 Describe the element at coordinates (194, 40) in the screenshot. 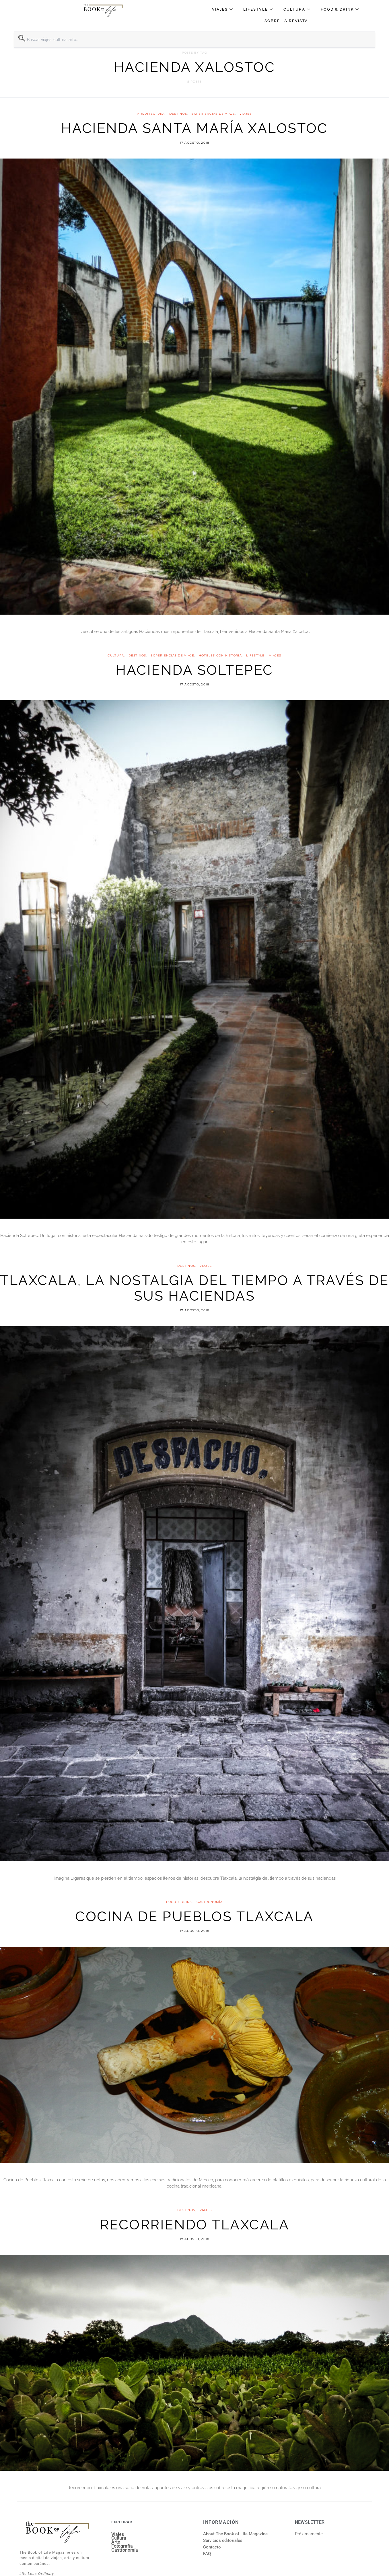

I see `[combobox]` at that location.